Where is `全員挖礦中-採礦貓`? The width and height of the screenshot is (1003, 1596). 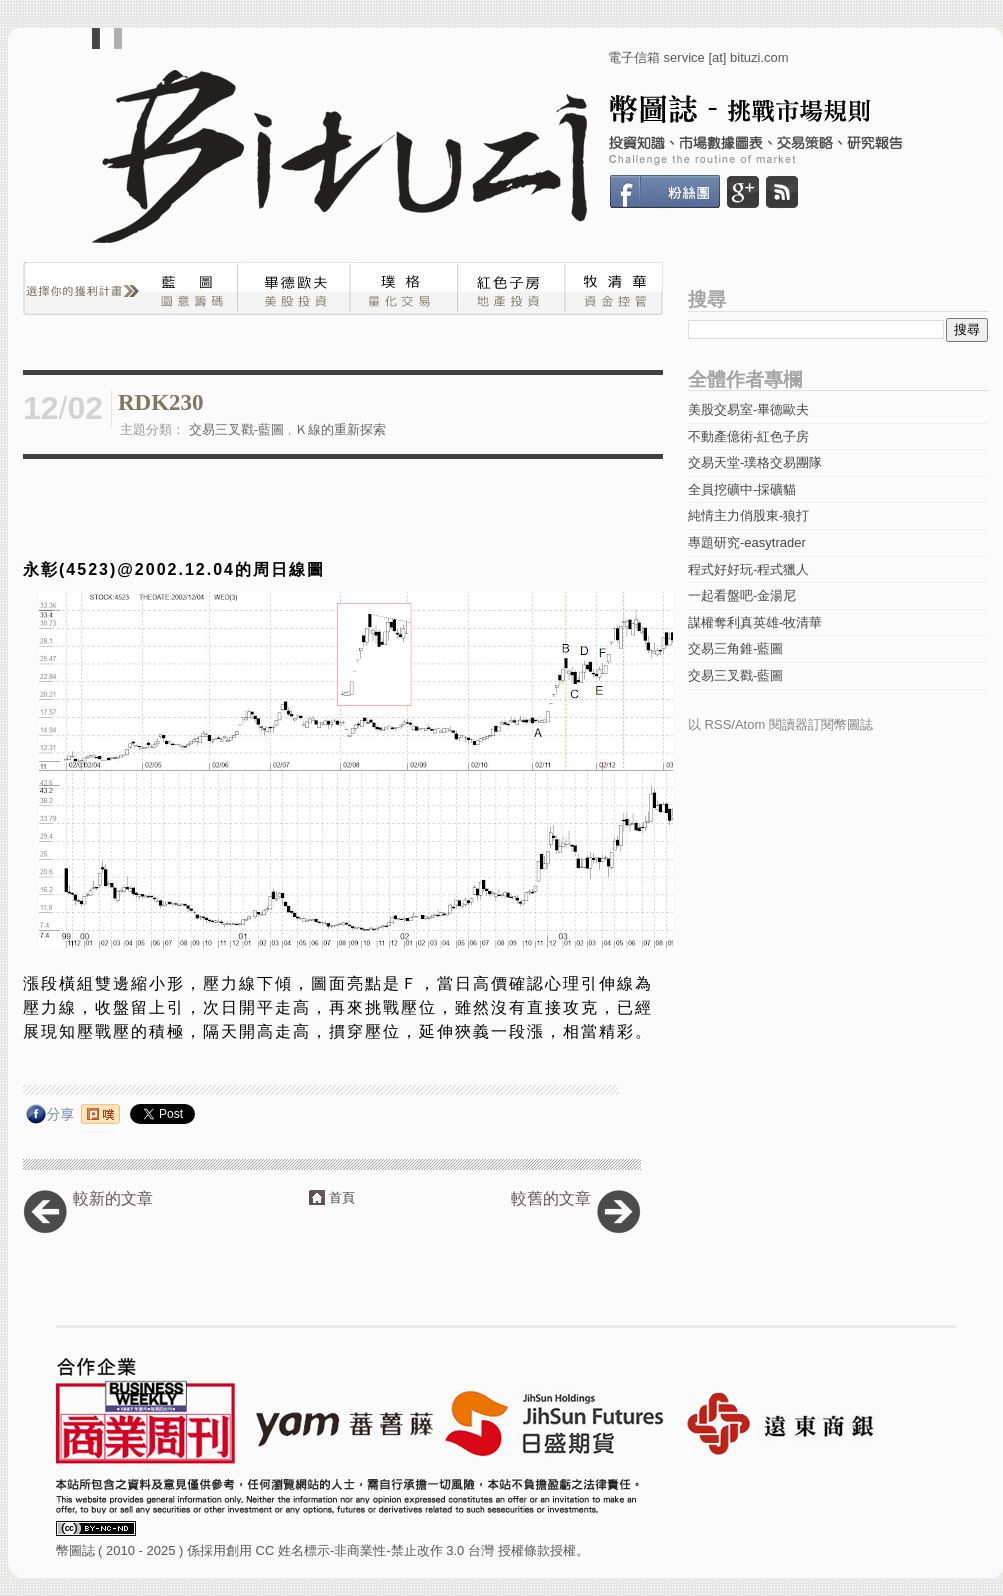 全員挖礦中-採礦貓 is located at coordinates (742, 489).